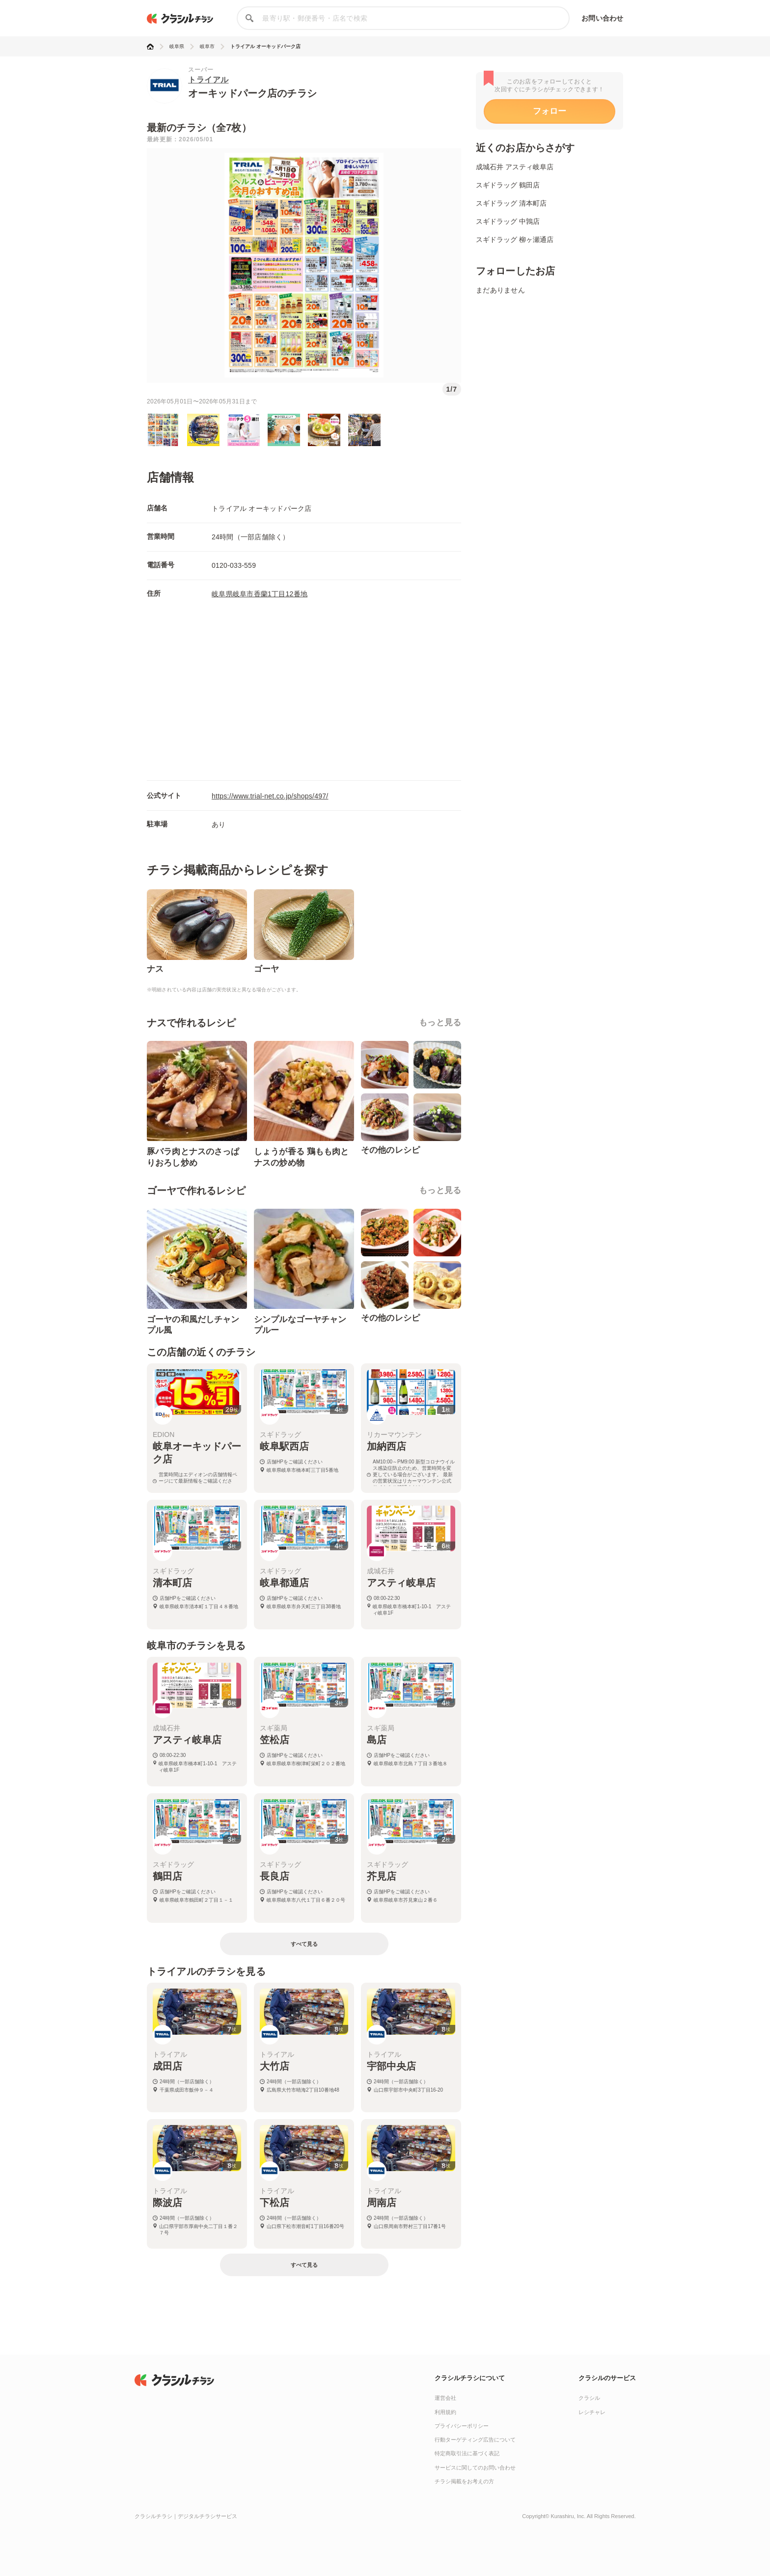  What do you see at coordinates (514, 167) in the screenshot?
I see `成城石井 アスティ岐阜店` at bounding box center [514, 167].